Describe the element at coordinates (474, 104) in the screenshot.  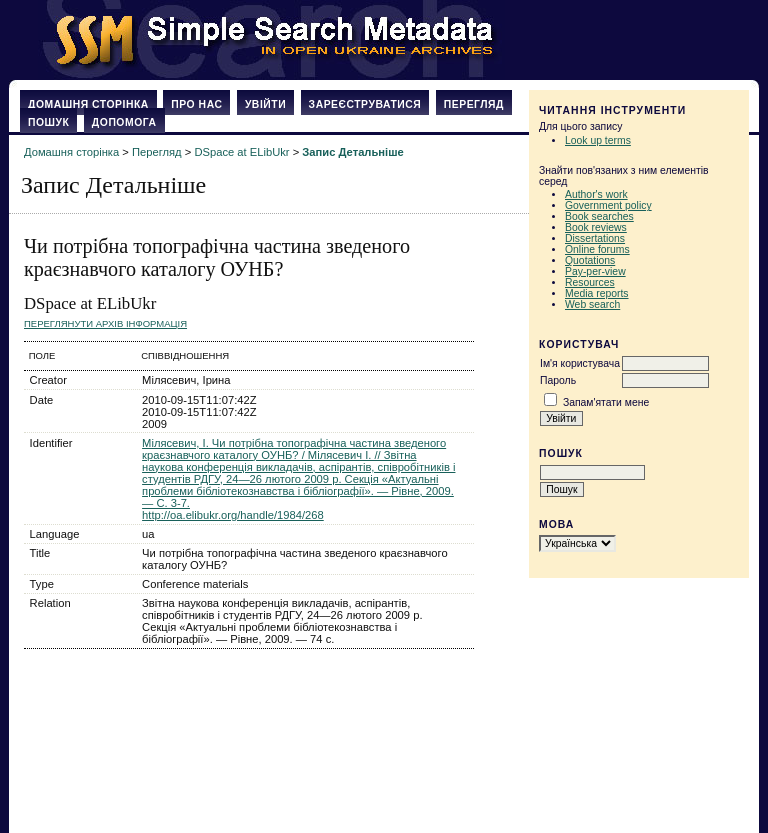
I see `Перегляд` at that location.